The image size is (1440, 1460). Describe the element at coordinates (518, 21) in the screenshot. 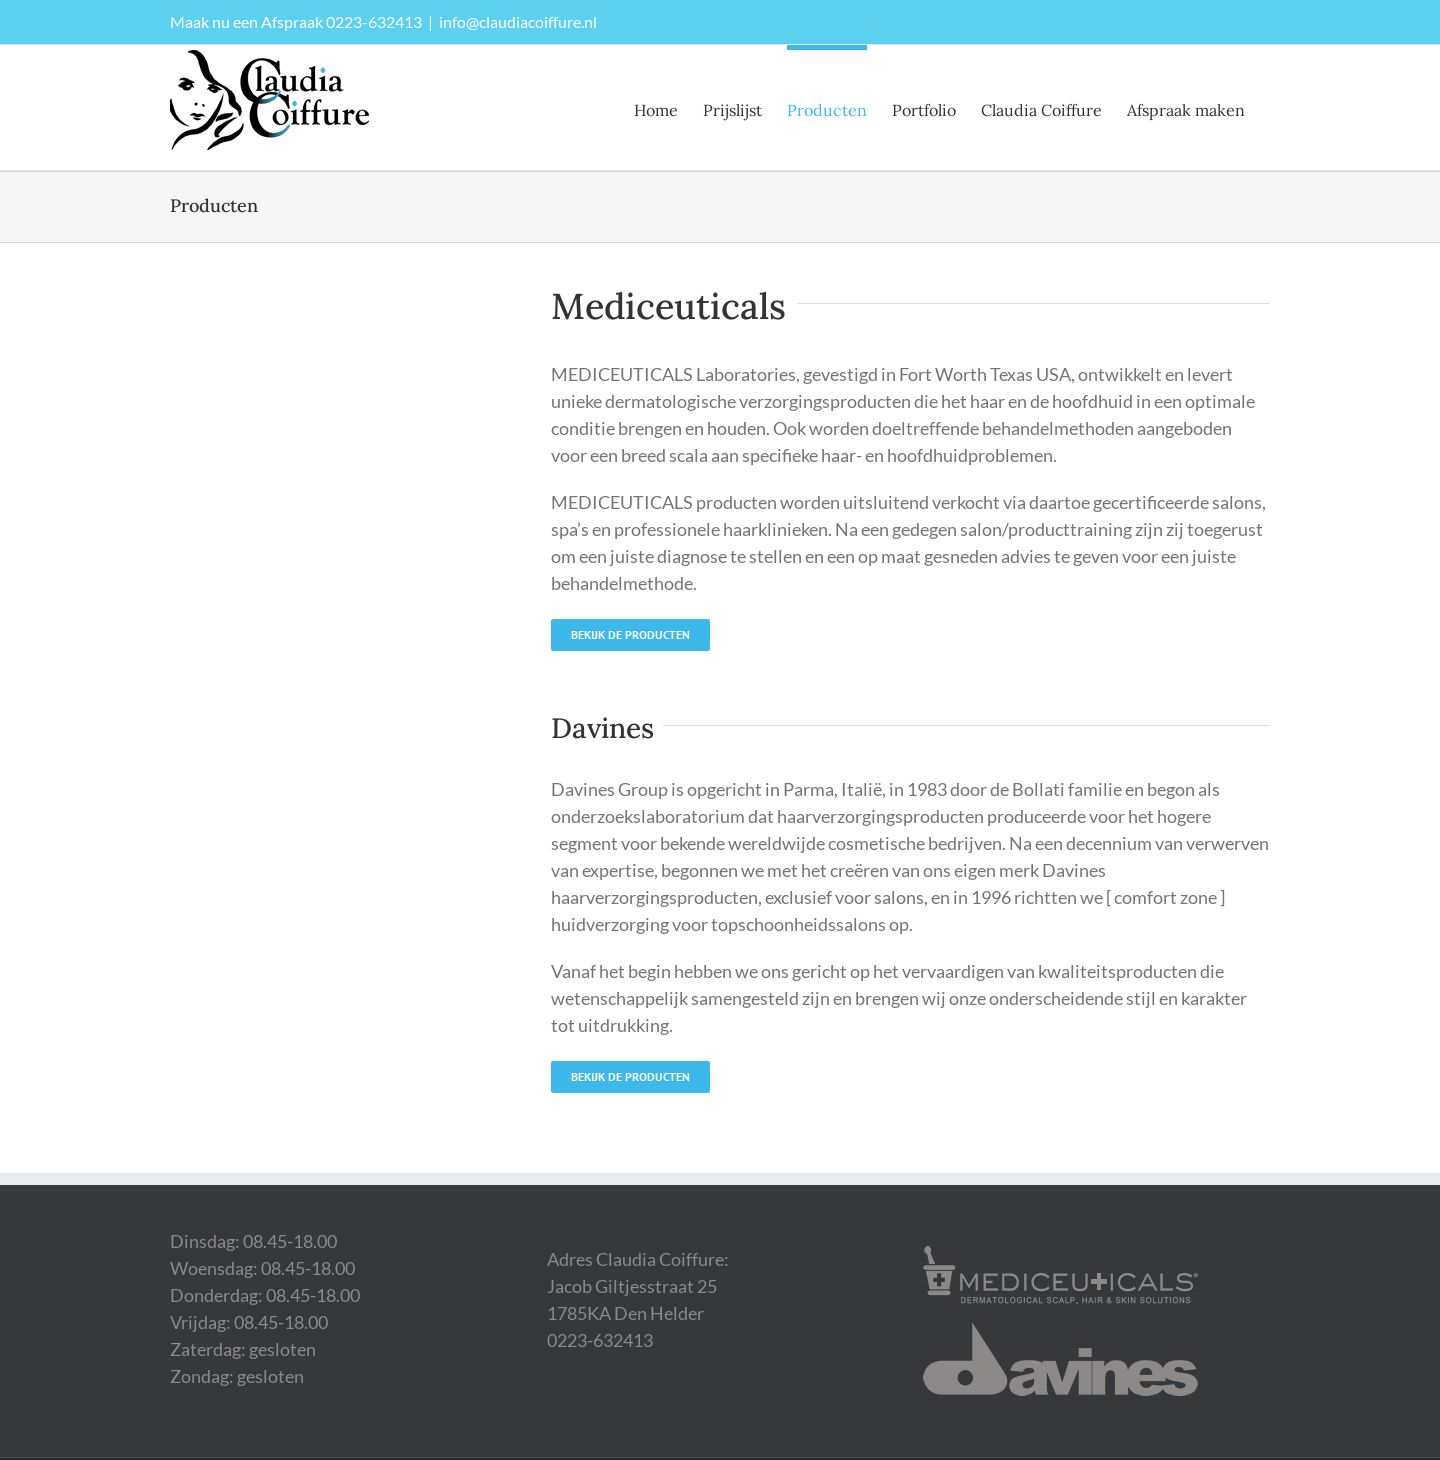

I see `info@claudiacoiffure.nl` at that location.